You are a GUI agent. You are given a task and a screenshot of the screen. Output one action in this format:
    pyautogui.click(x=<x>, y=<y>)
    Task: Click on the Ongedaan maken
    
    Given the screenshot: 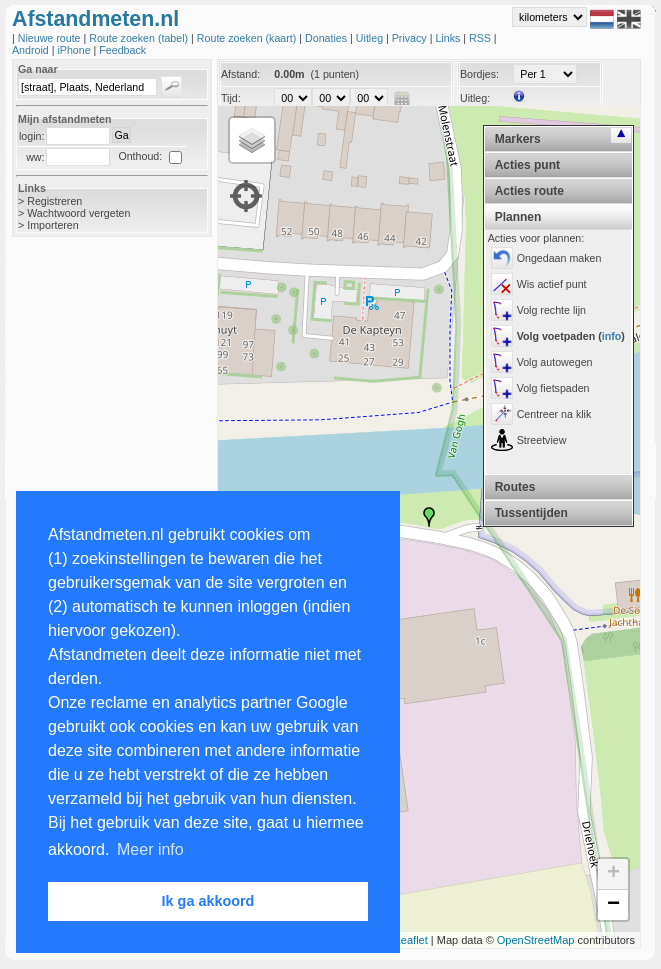 What is the action you would take?
    pyautogui.click(x=559, y=258)
    